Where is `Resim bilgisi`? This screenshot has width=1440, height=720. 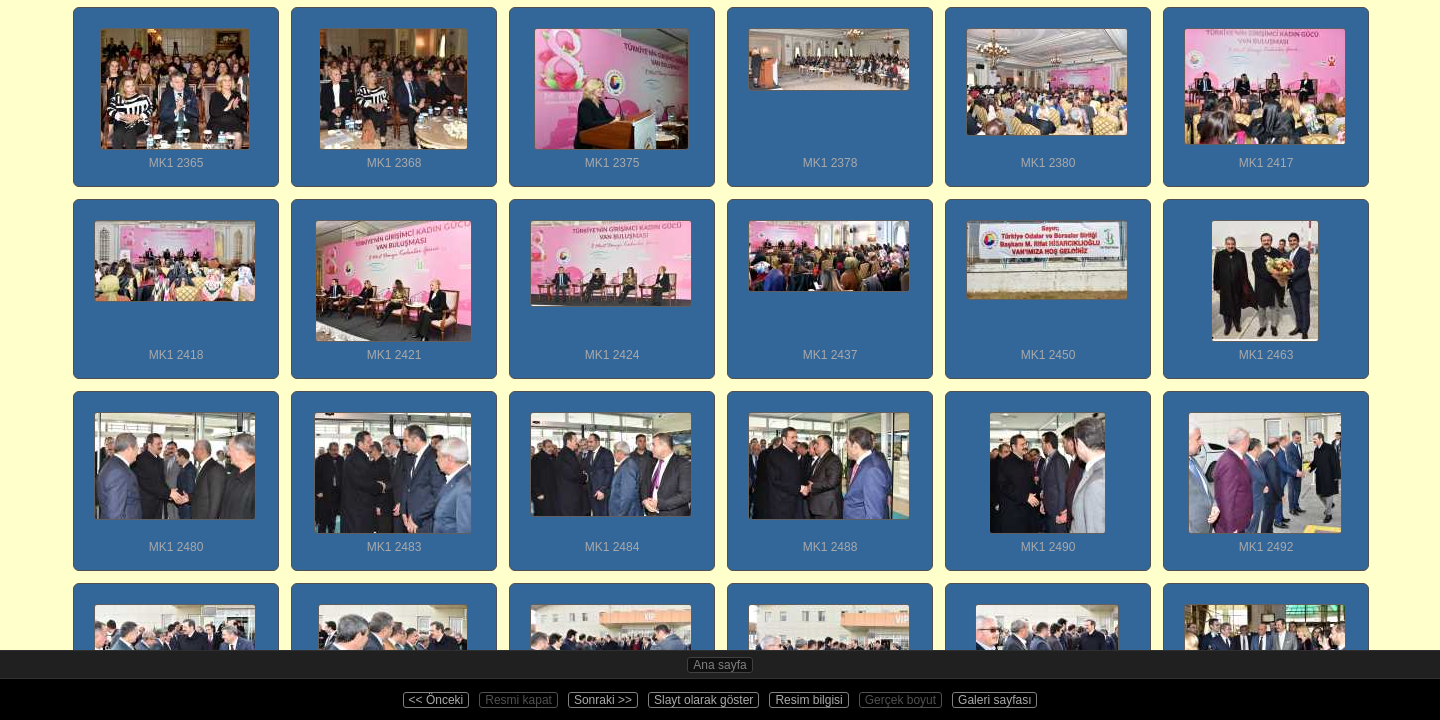 Resim bilgisi is located at coordinates (808, 700).